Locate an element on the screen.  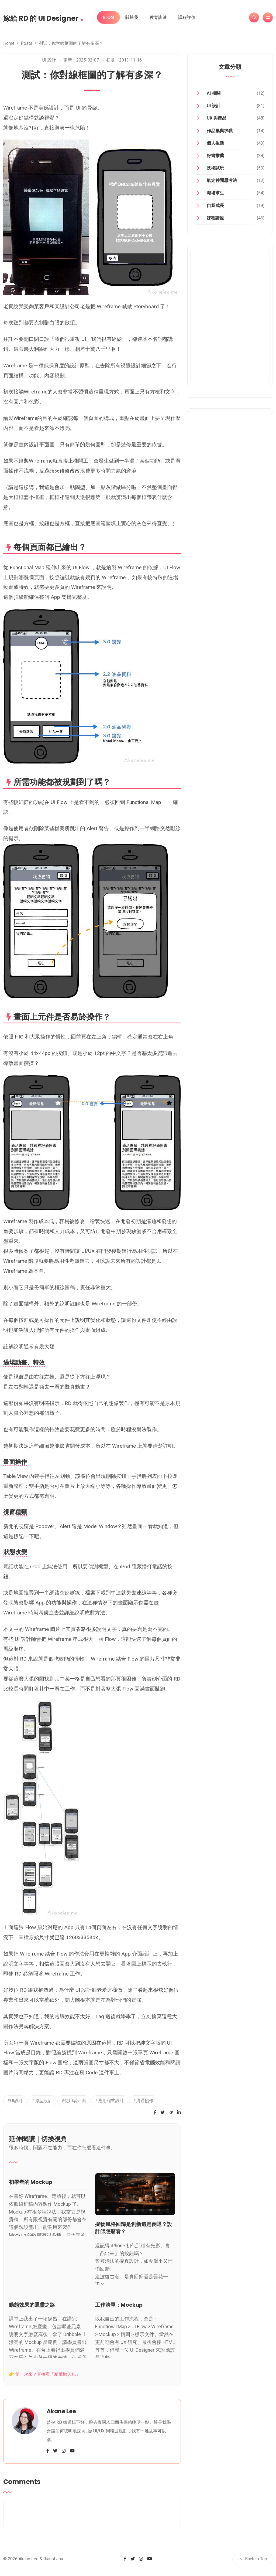
👉 第一次來？直接看「精華懶人包」 is located at coordinates (44, 2374).